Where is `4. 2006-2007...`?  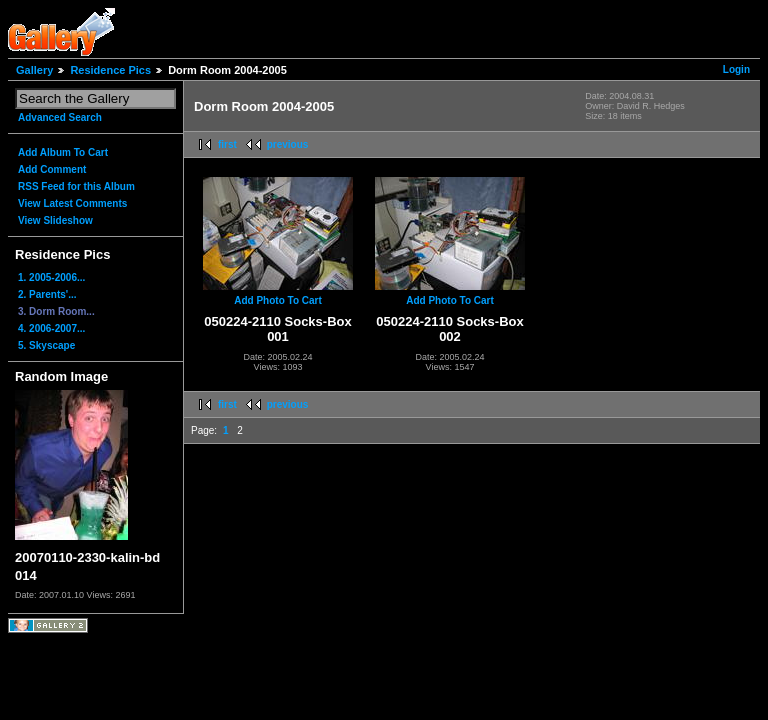
4. 2006-2007... is located at coordinates (51, 328).